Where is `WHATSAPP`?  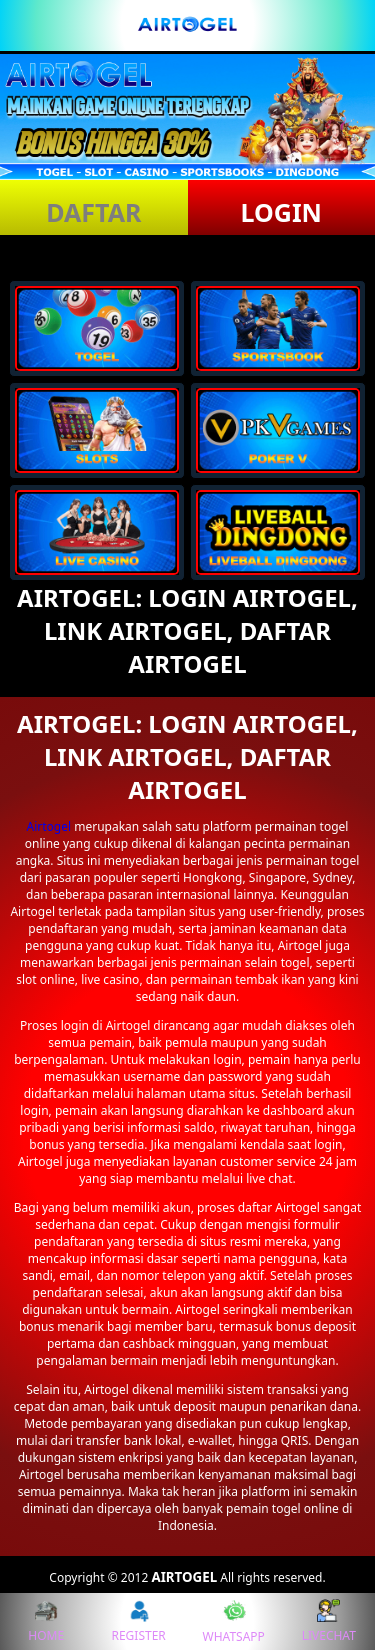
WHATSAPP is located at coordinates (234, 1621).